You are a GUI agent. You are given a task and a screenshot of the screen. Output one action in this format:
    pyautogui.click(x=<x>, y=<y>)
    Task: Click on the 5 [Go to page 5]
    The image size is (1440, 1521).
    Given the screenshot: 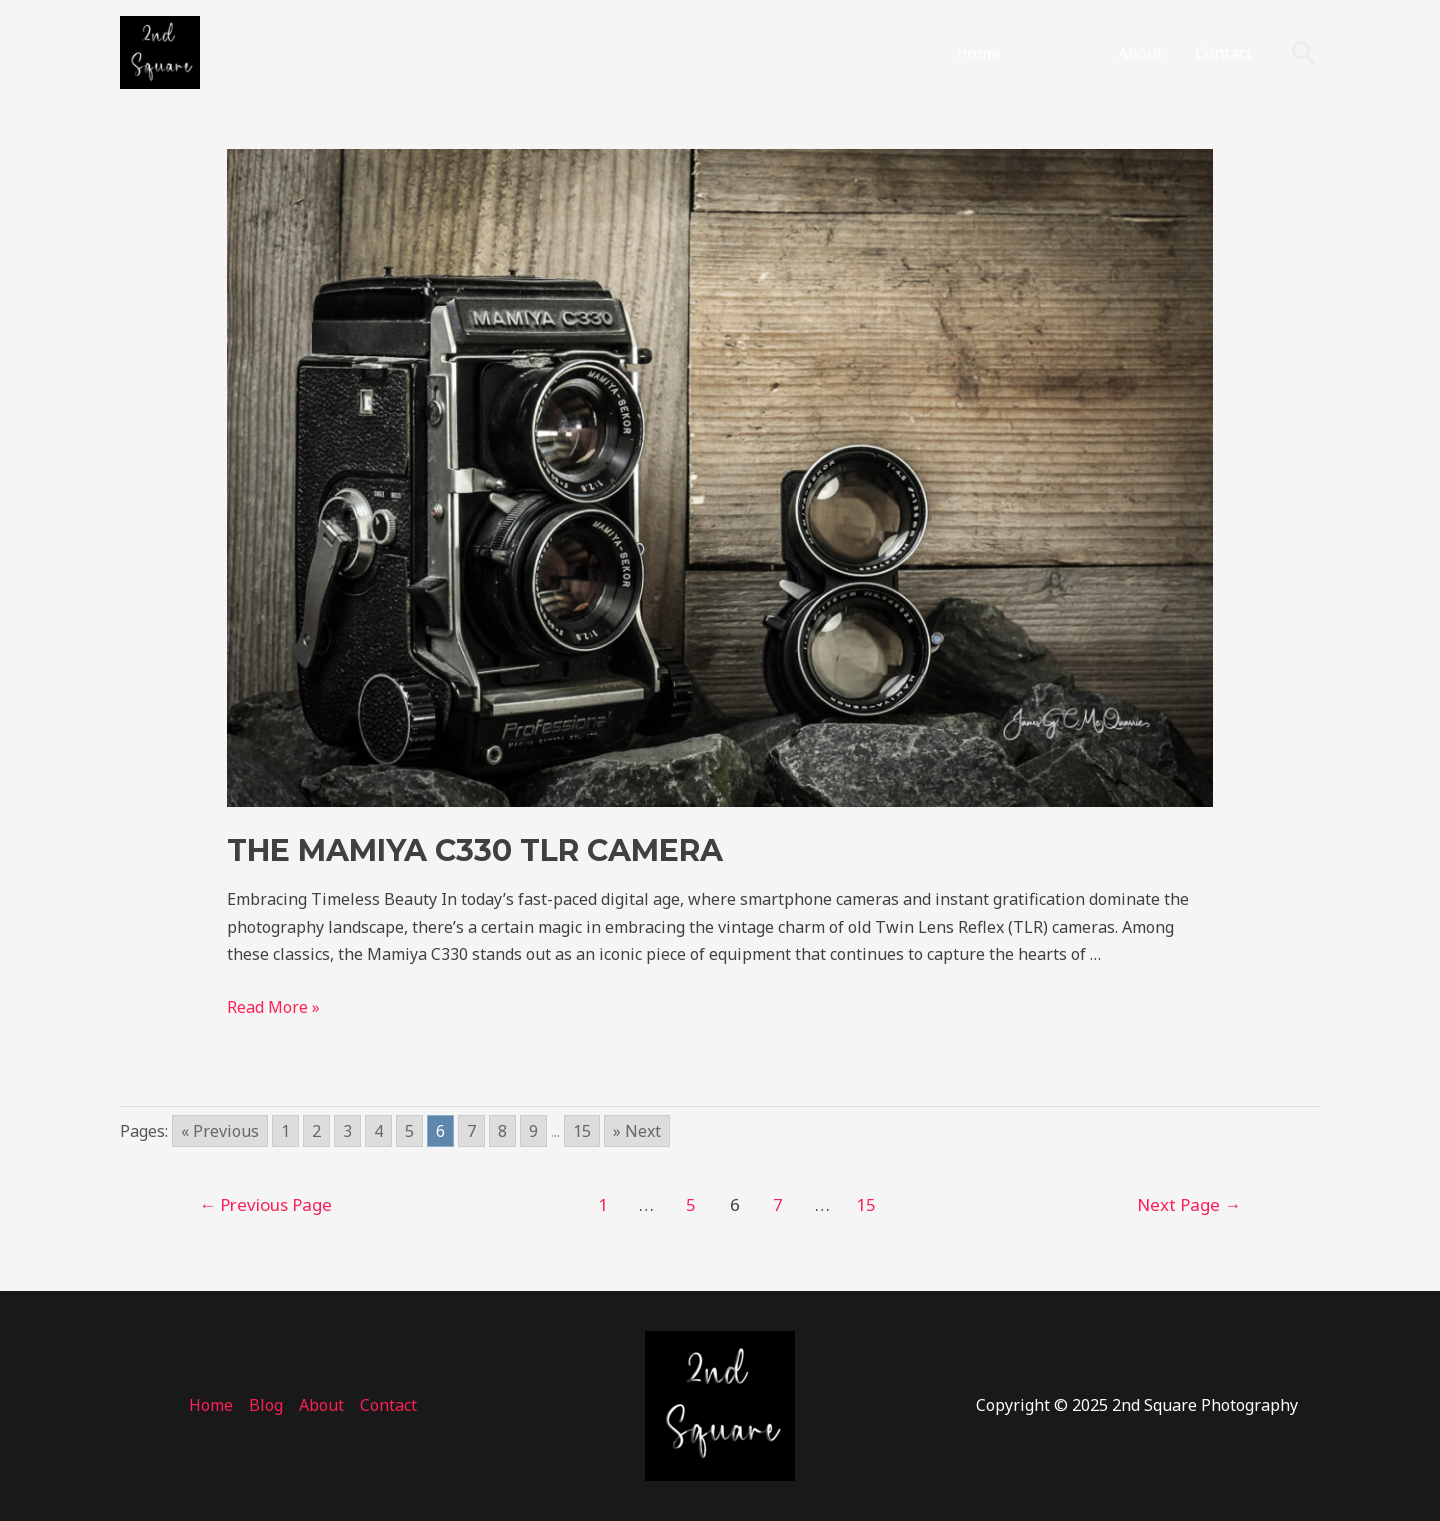 What is the action you would take?
    pyautogui.click(x=409, y=1131)
    